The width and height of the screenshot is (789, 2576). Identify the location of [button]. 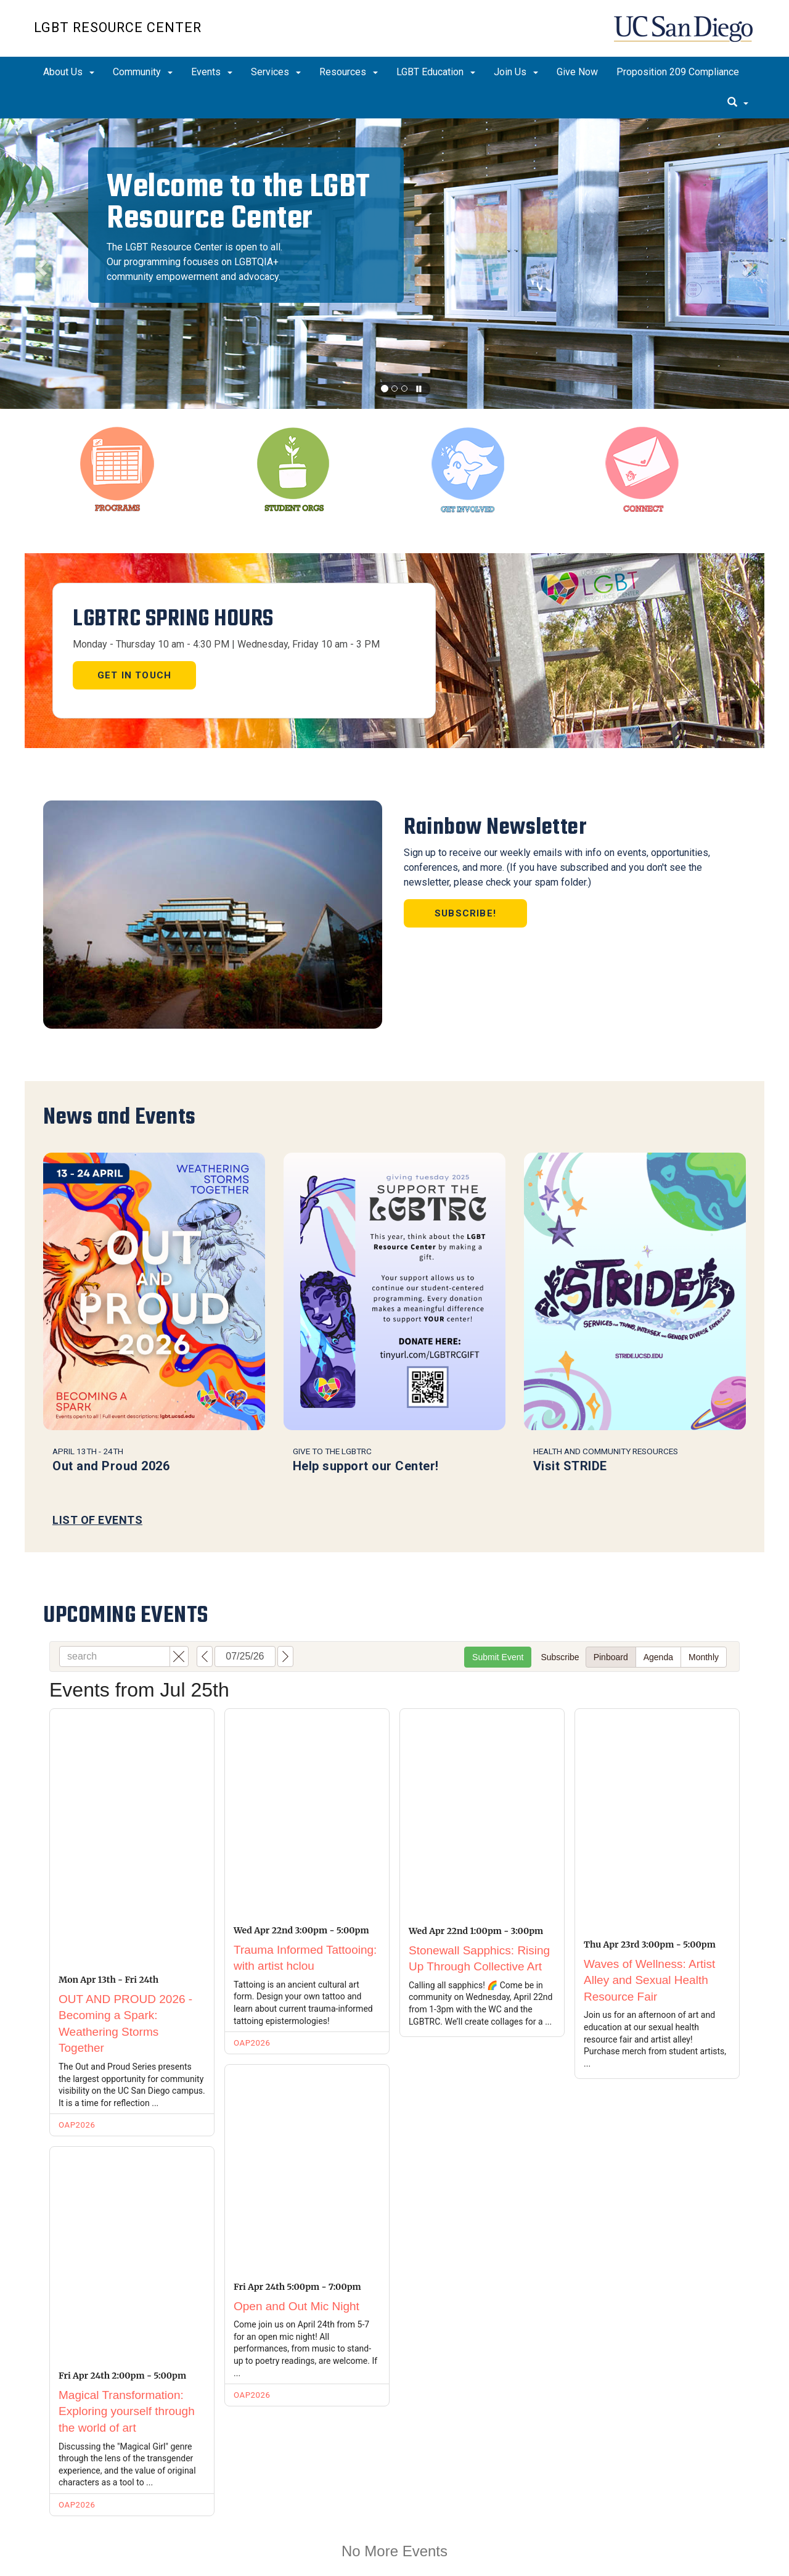
(39, 263).